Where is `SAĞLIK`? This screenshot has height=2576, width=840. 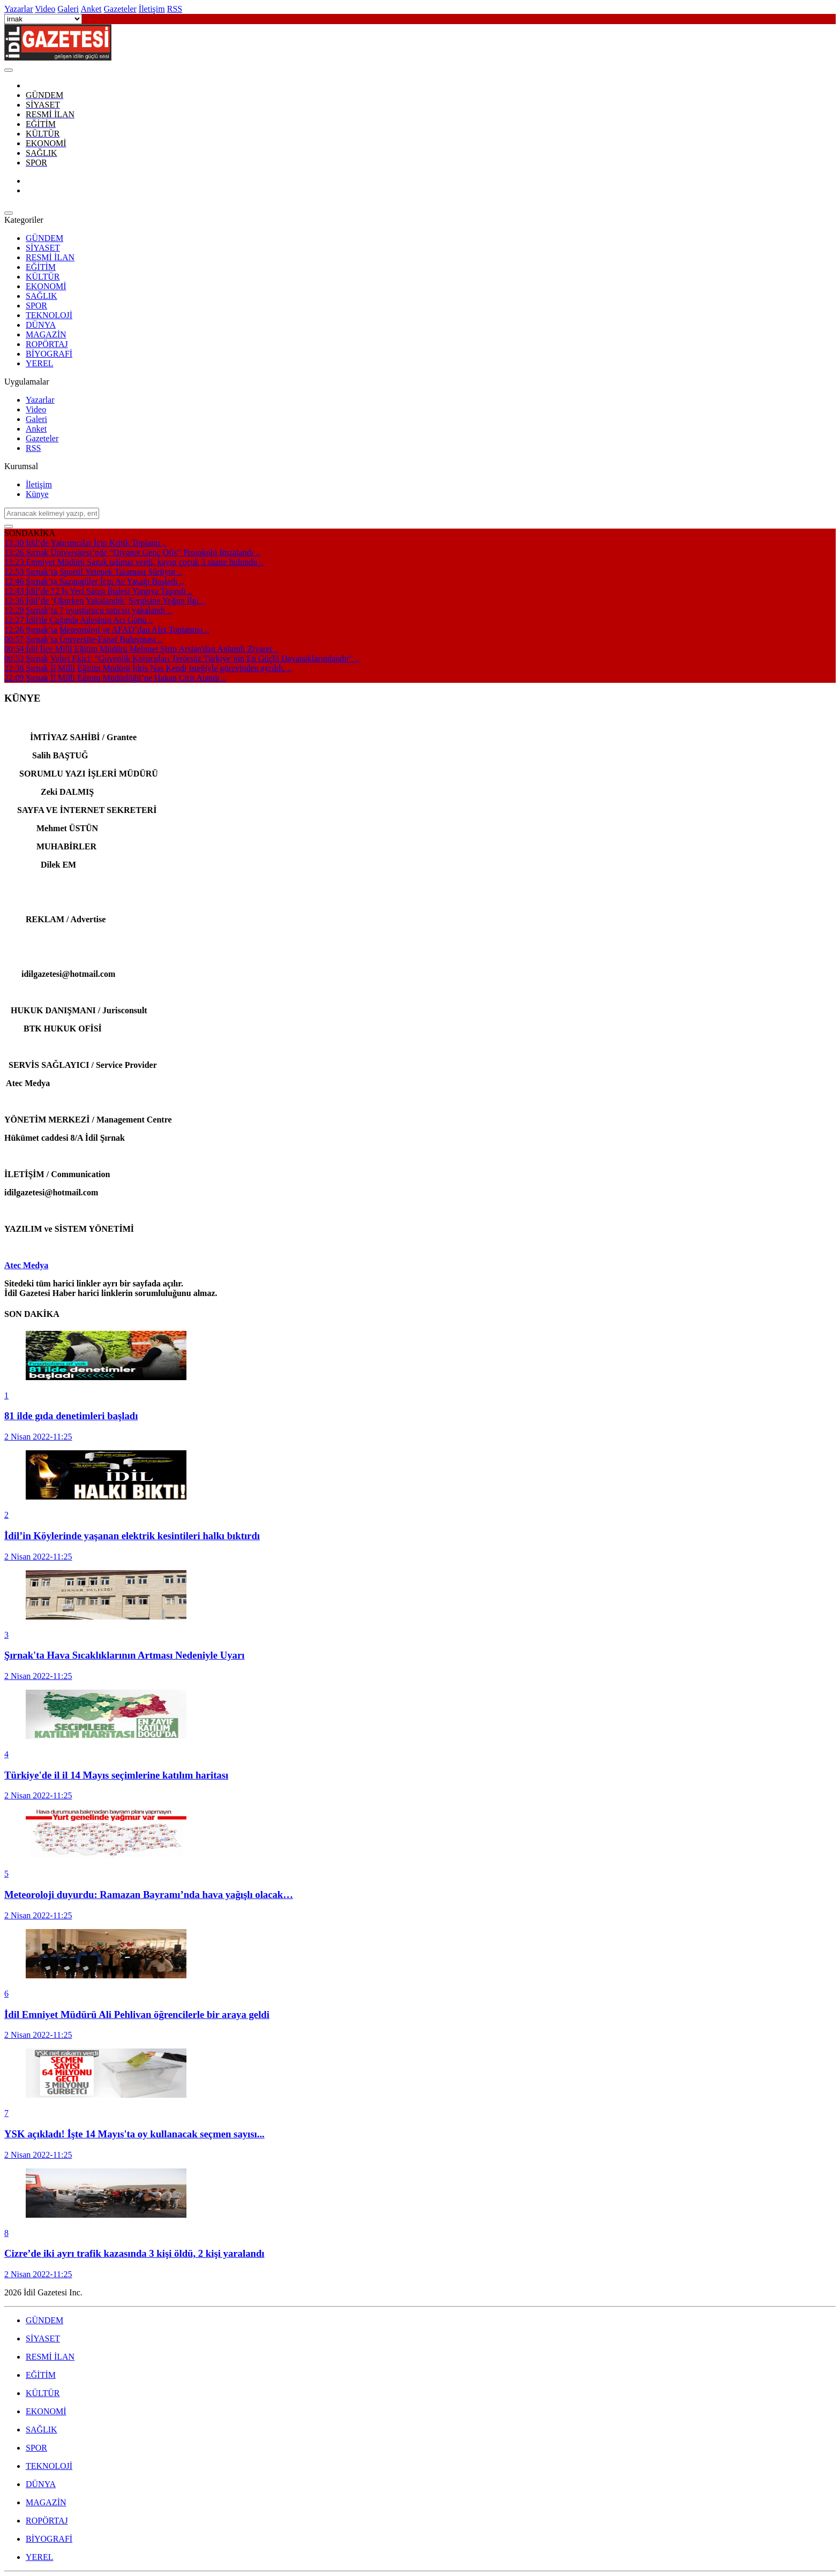 SAĞLIK is located at coordinates (41, 295).